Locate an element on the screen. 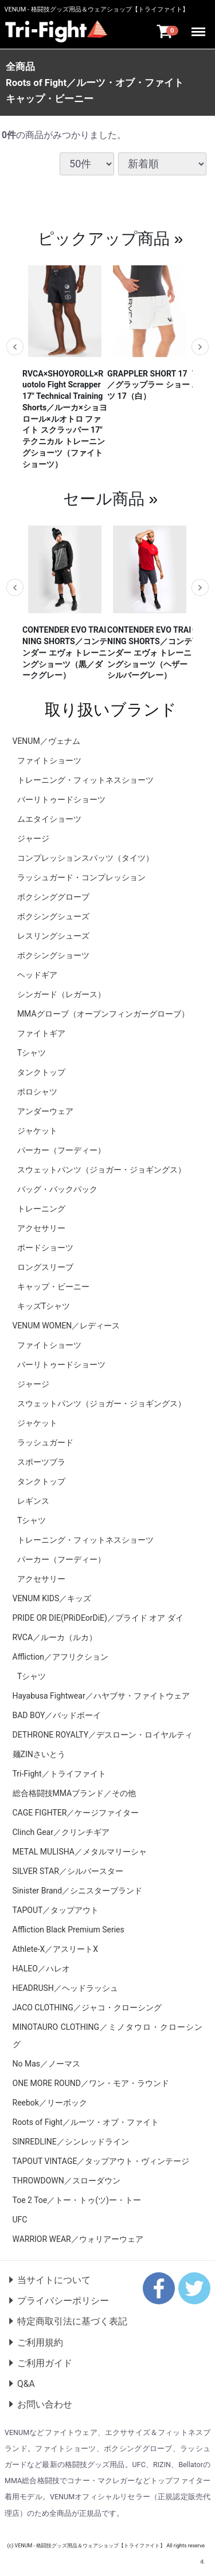 This screenshot has height=2576, width=215. シンガード（レガース） is located at coordinates (61, 993).